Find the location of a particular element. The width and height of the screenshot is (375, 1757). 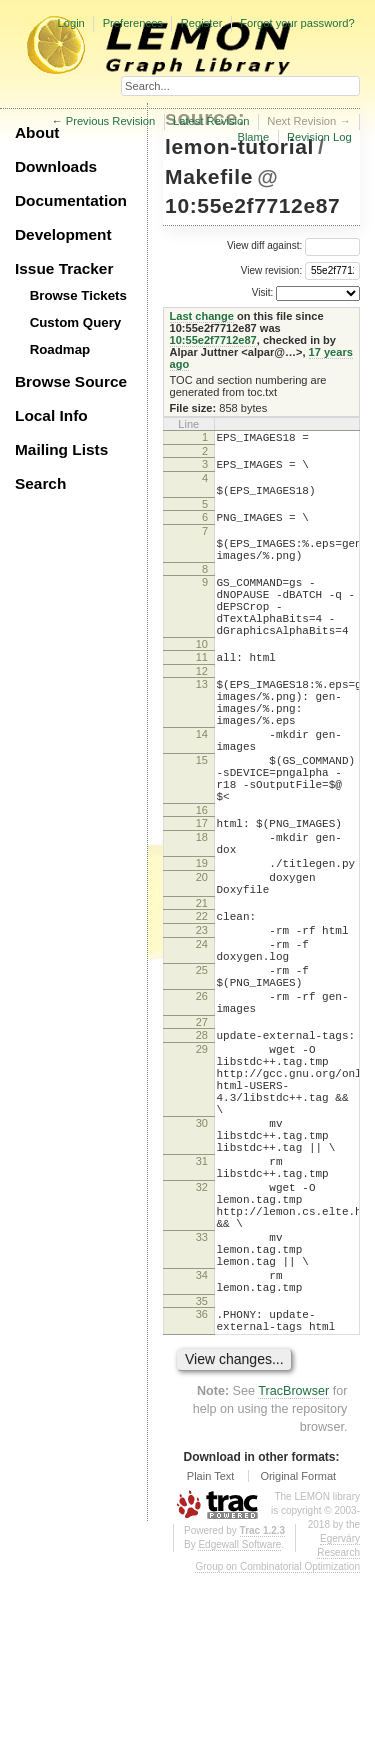

Previous Revision is located at coordinates (111, 121).